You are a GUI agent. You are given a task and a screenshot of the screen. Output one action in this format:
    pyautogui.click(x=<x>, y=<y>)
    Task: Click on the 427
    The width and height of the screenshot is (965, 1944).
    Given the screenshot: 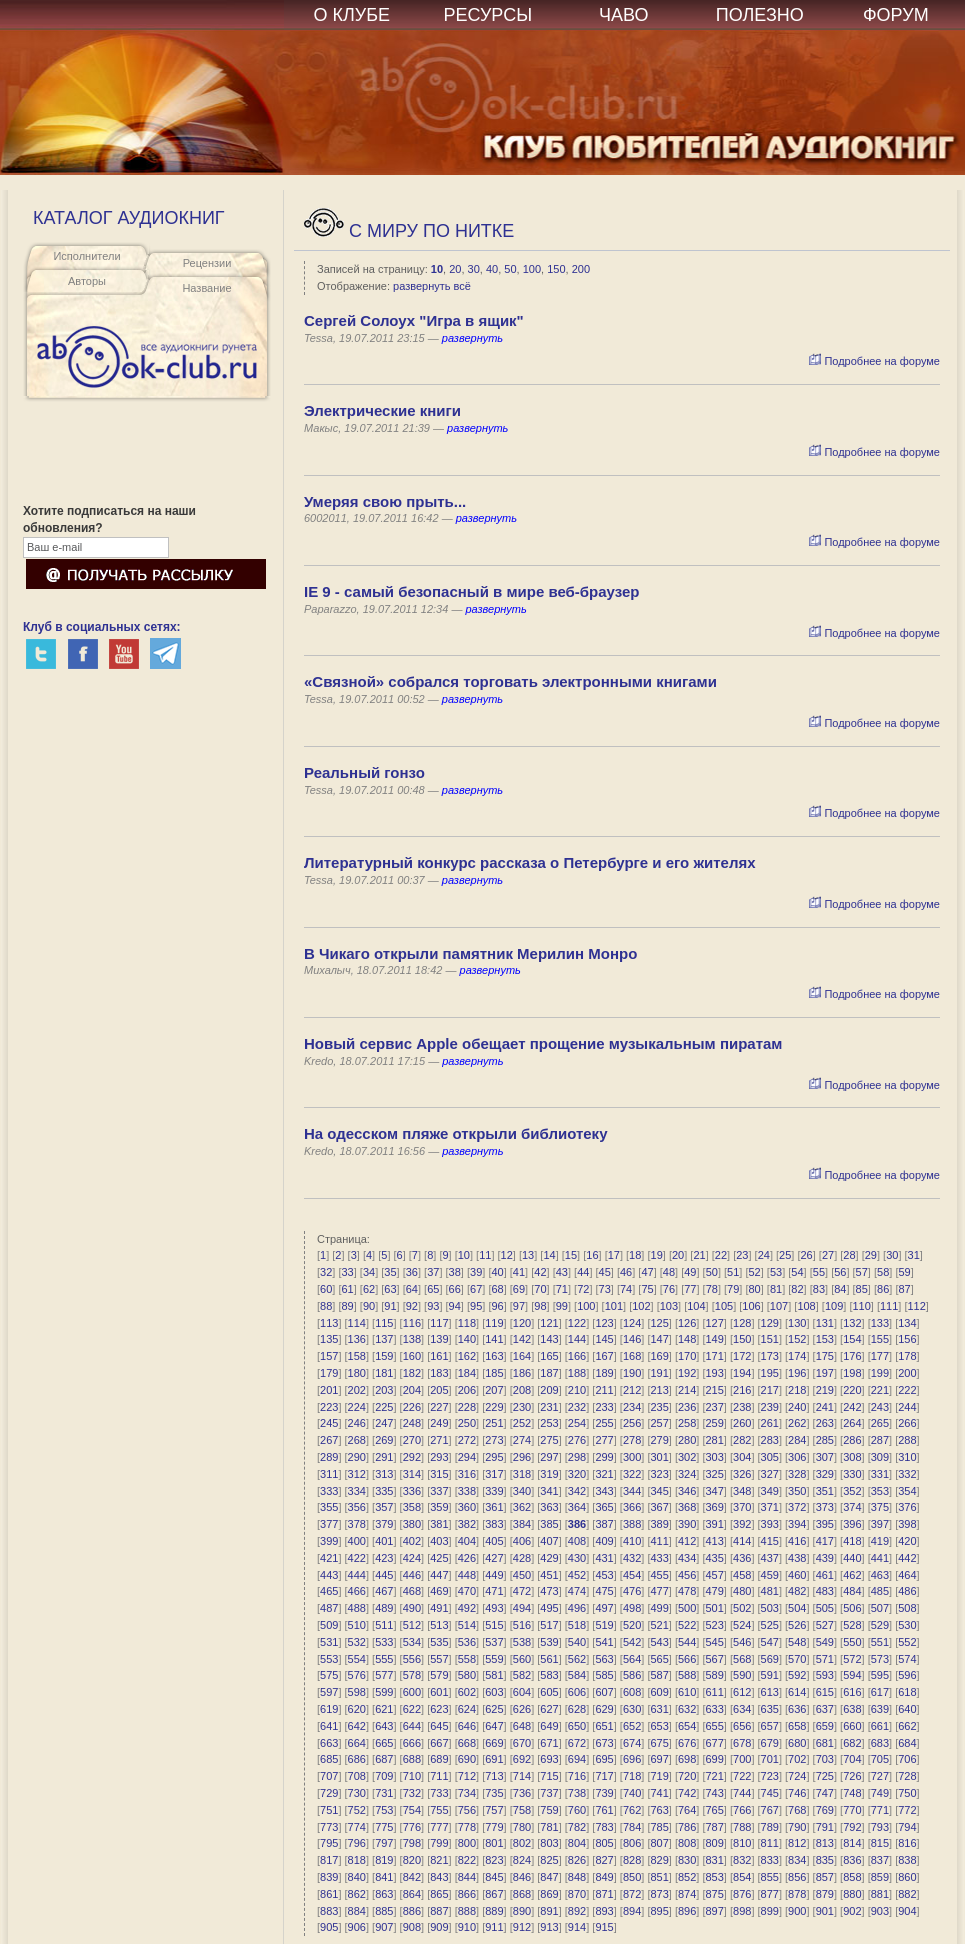 What is the action you would take?
    pyautogui.click(x=494, y=1558)
    